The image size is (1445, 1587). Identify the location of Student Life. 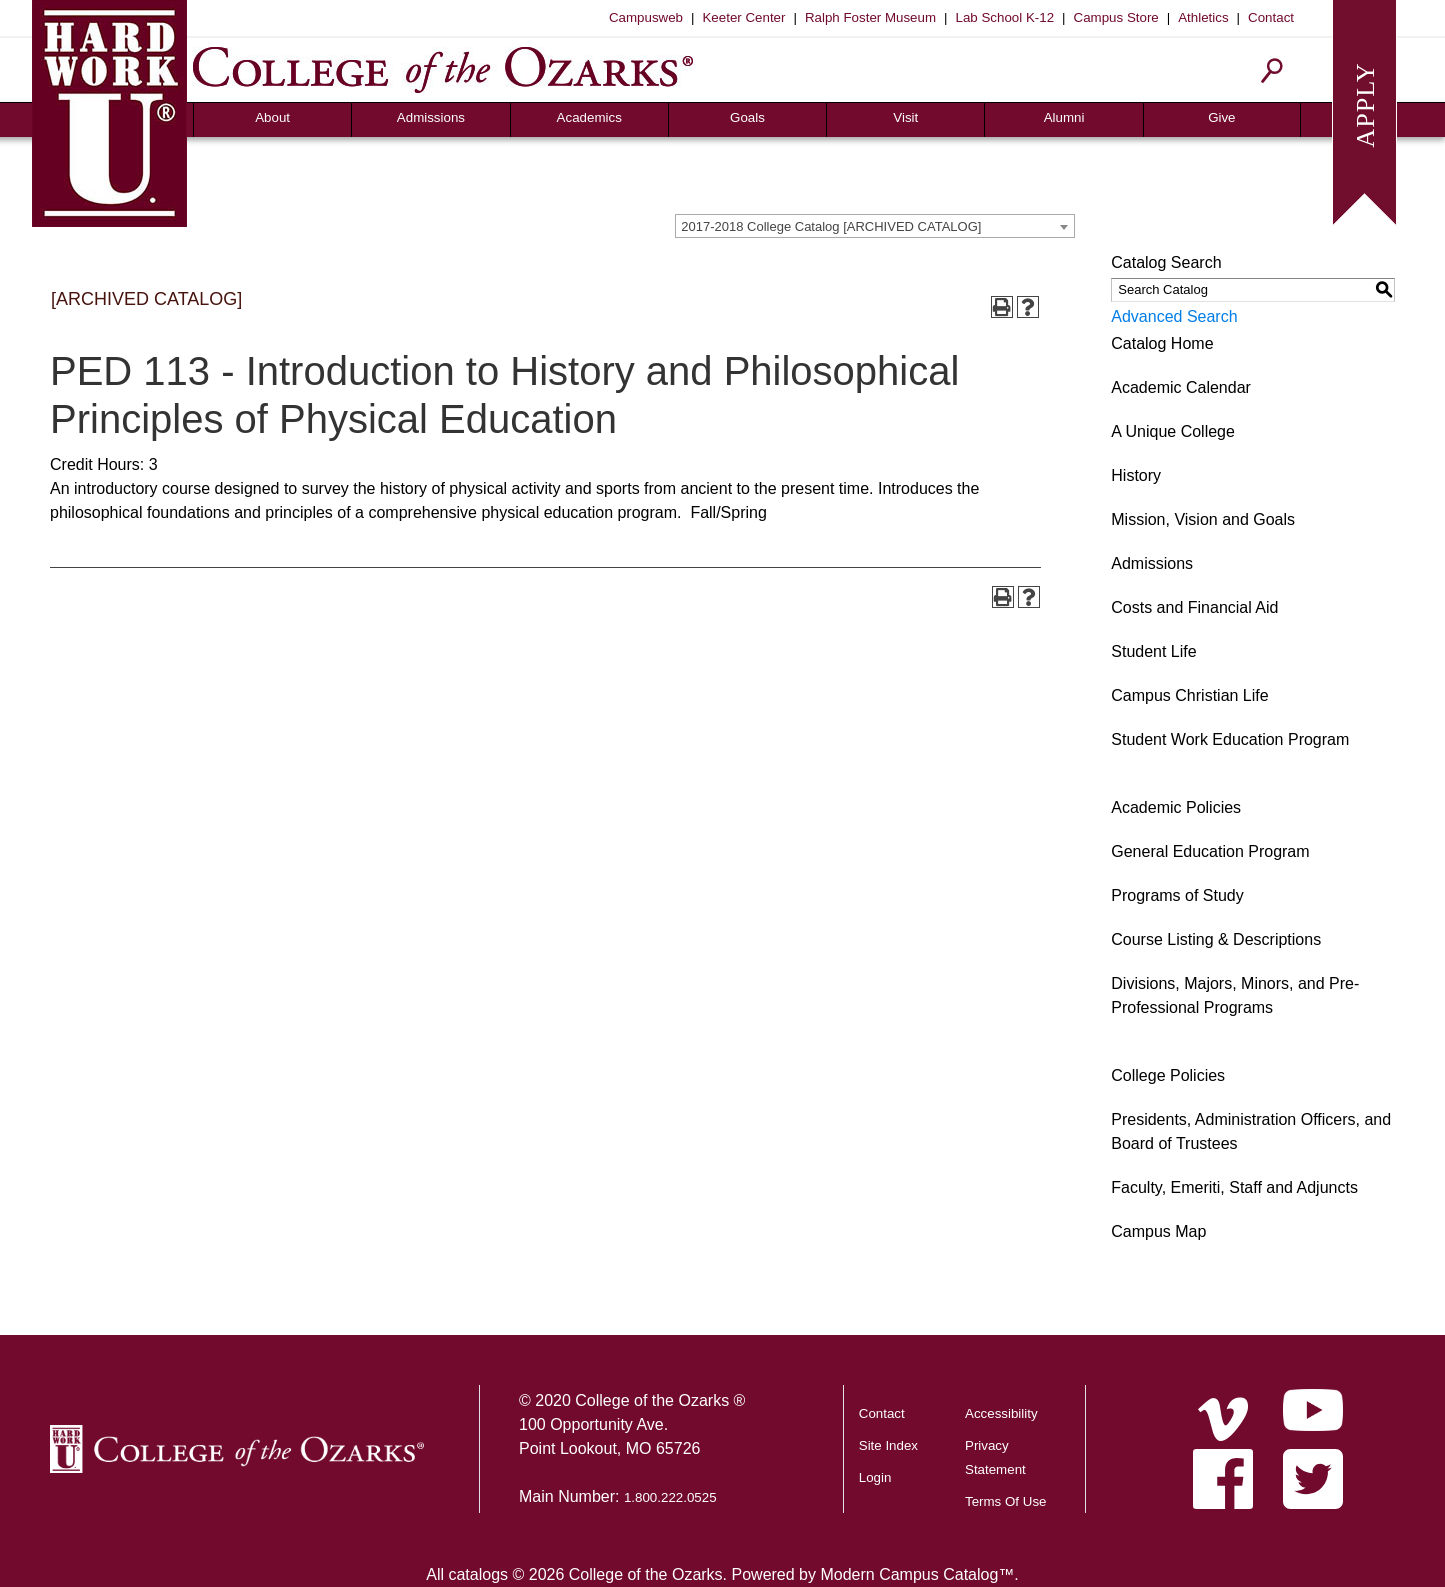
(1153, 651).